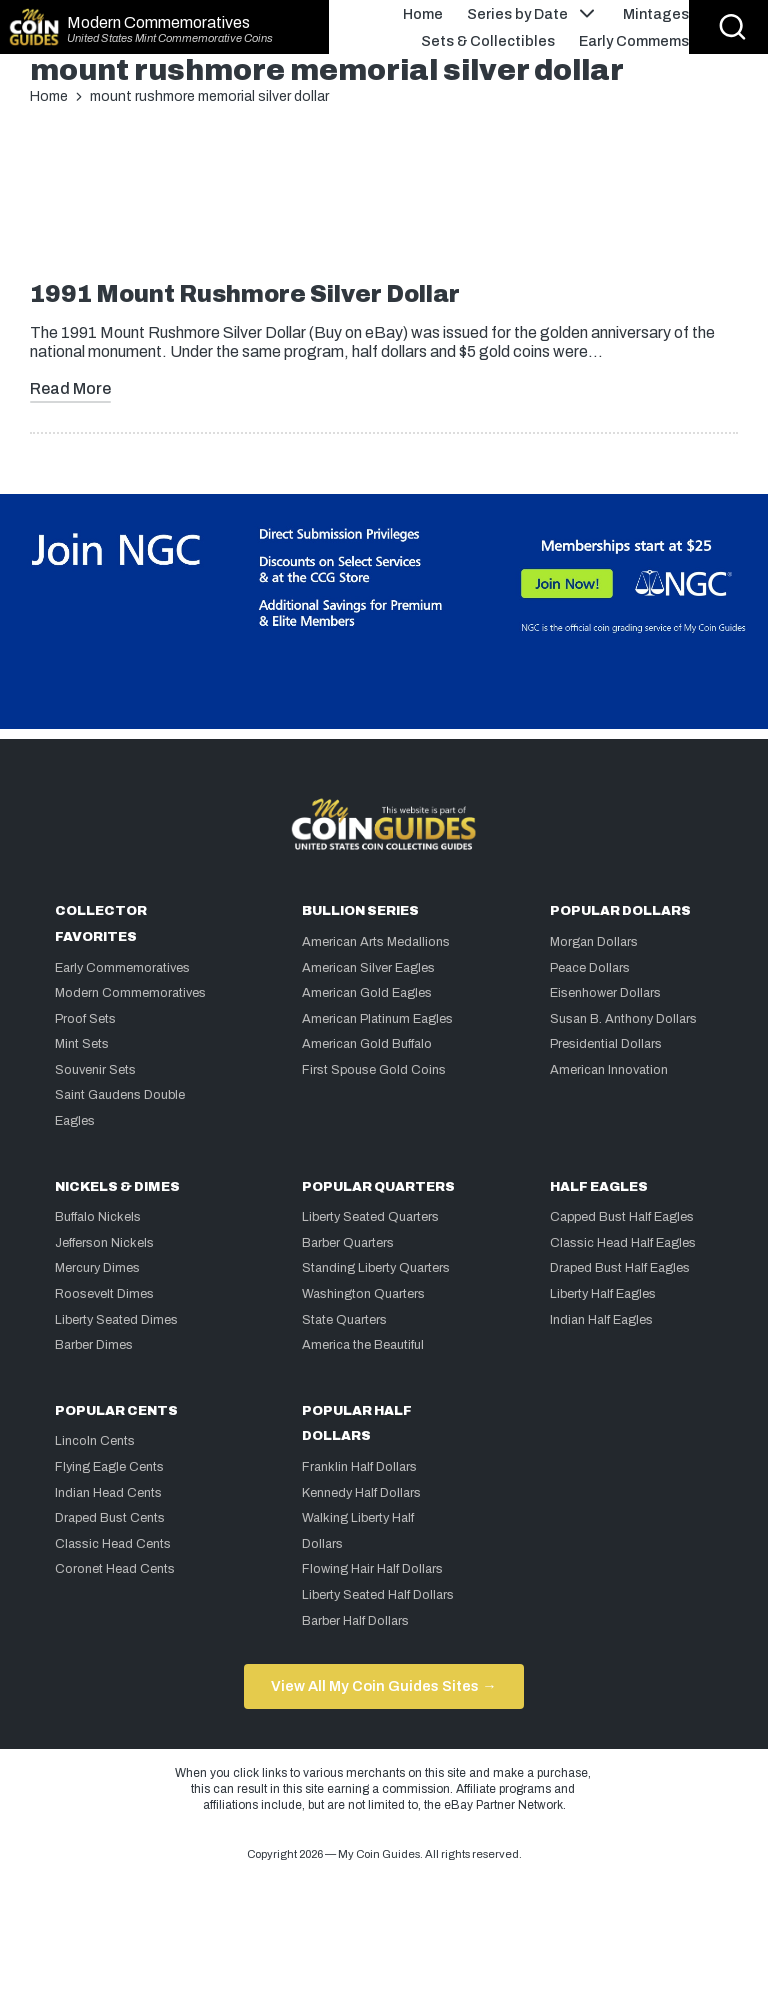  I want to click on Classic Head Cents, so click(113, 1544).